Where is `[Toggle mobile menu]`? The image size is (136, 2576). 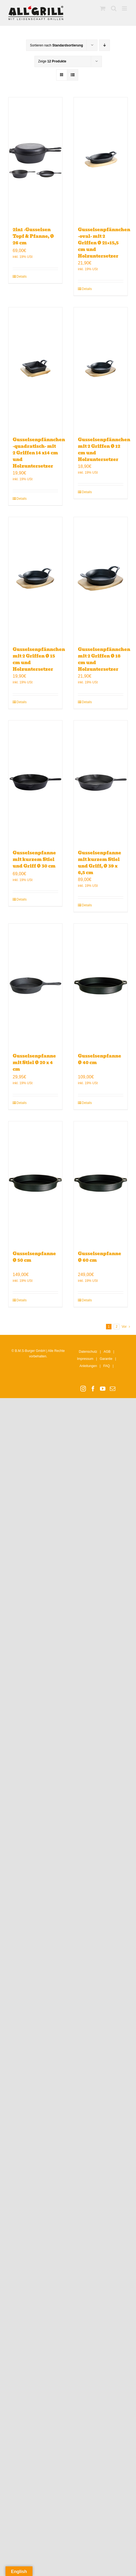
[Toggle mobile menu] is located at coordinates (125, 8).